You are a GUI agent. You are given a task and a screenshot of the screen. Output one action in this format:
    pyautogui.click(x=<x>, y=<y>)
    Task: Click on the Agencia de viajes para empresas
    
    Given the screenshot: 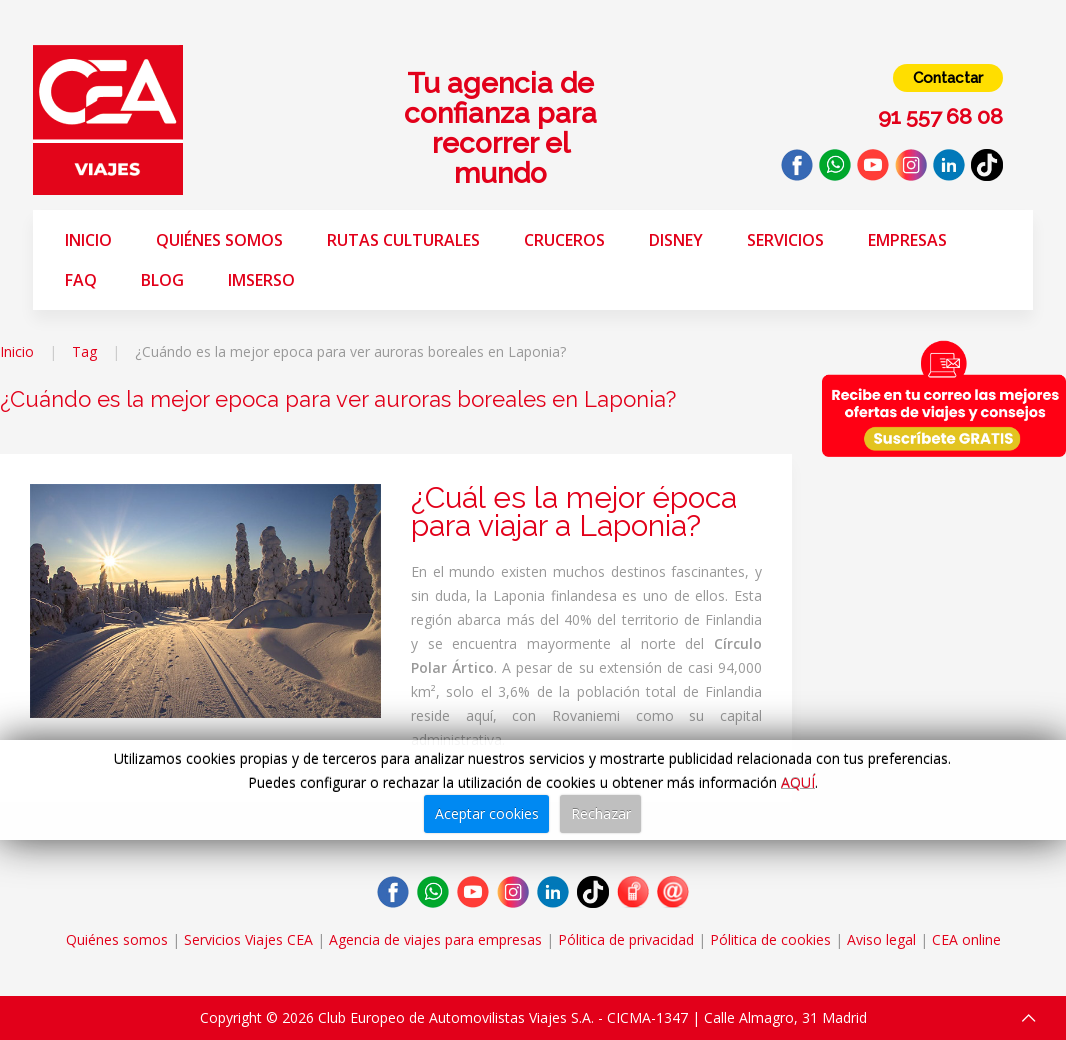 What is the action you would take?
    pyautogui.click(x=435, y=939)
    